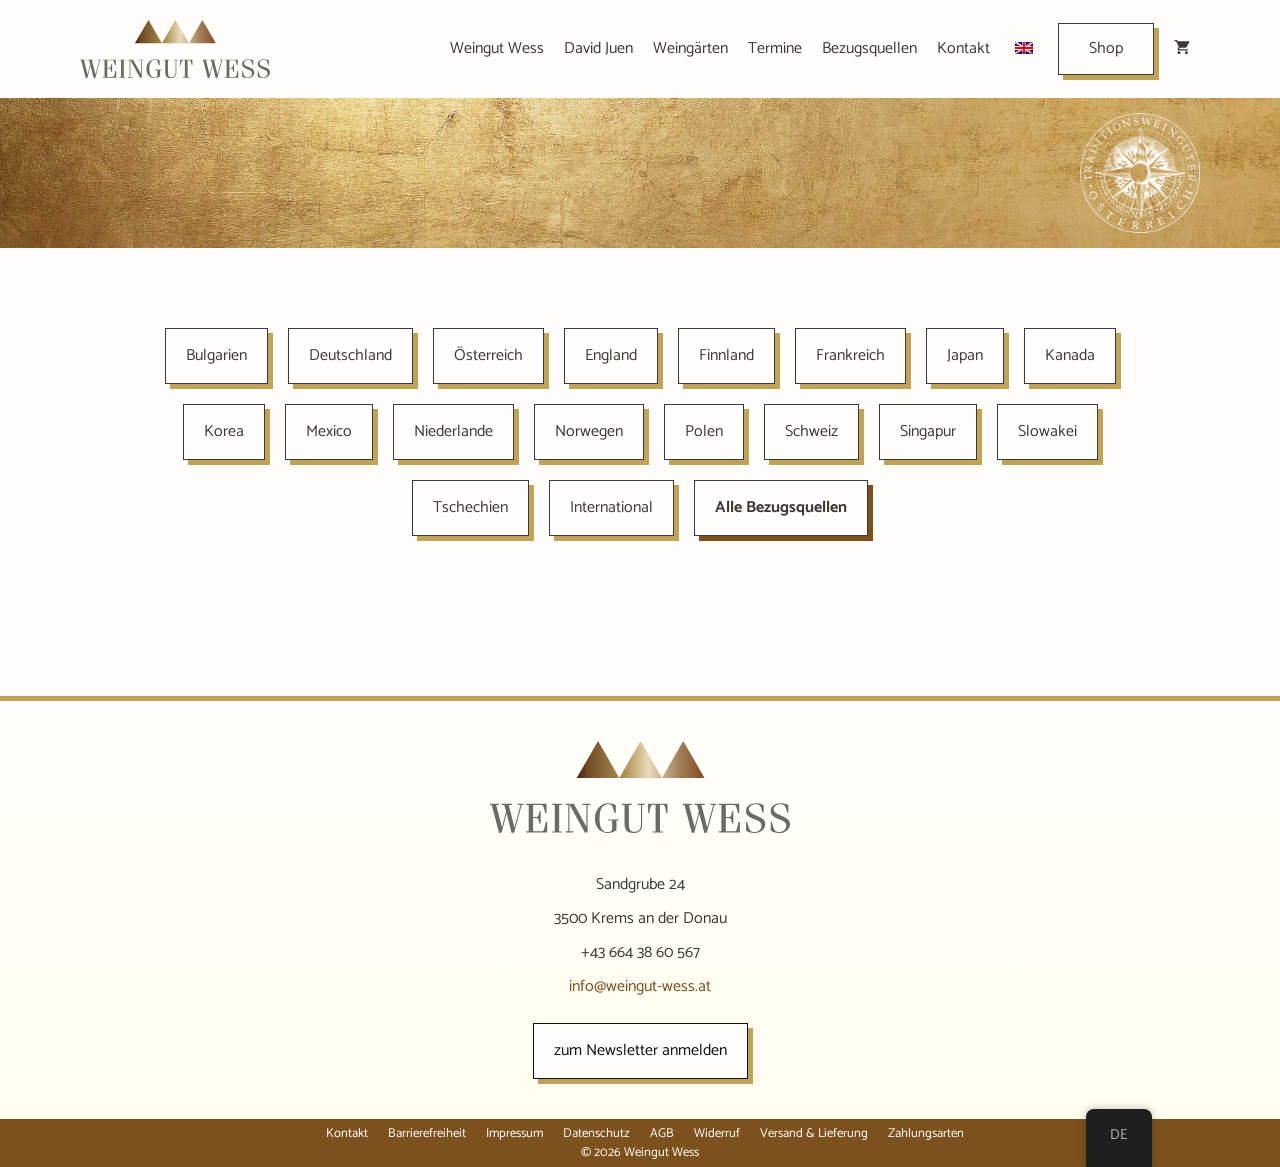 This screenshot has width=1280, height=1167. Describe the element at coordinates (329, 431) in the screenshot. I see `Mexico` at that location.